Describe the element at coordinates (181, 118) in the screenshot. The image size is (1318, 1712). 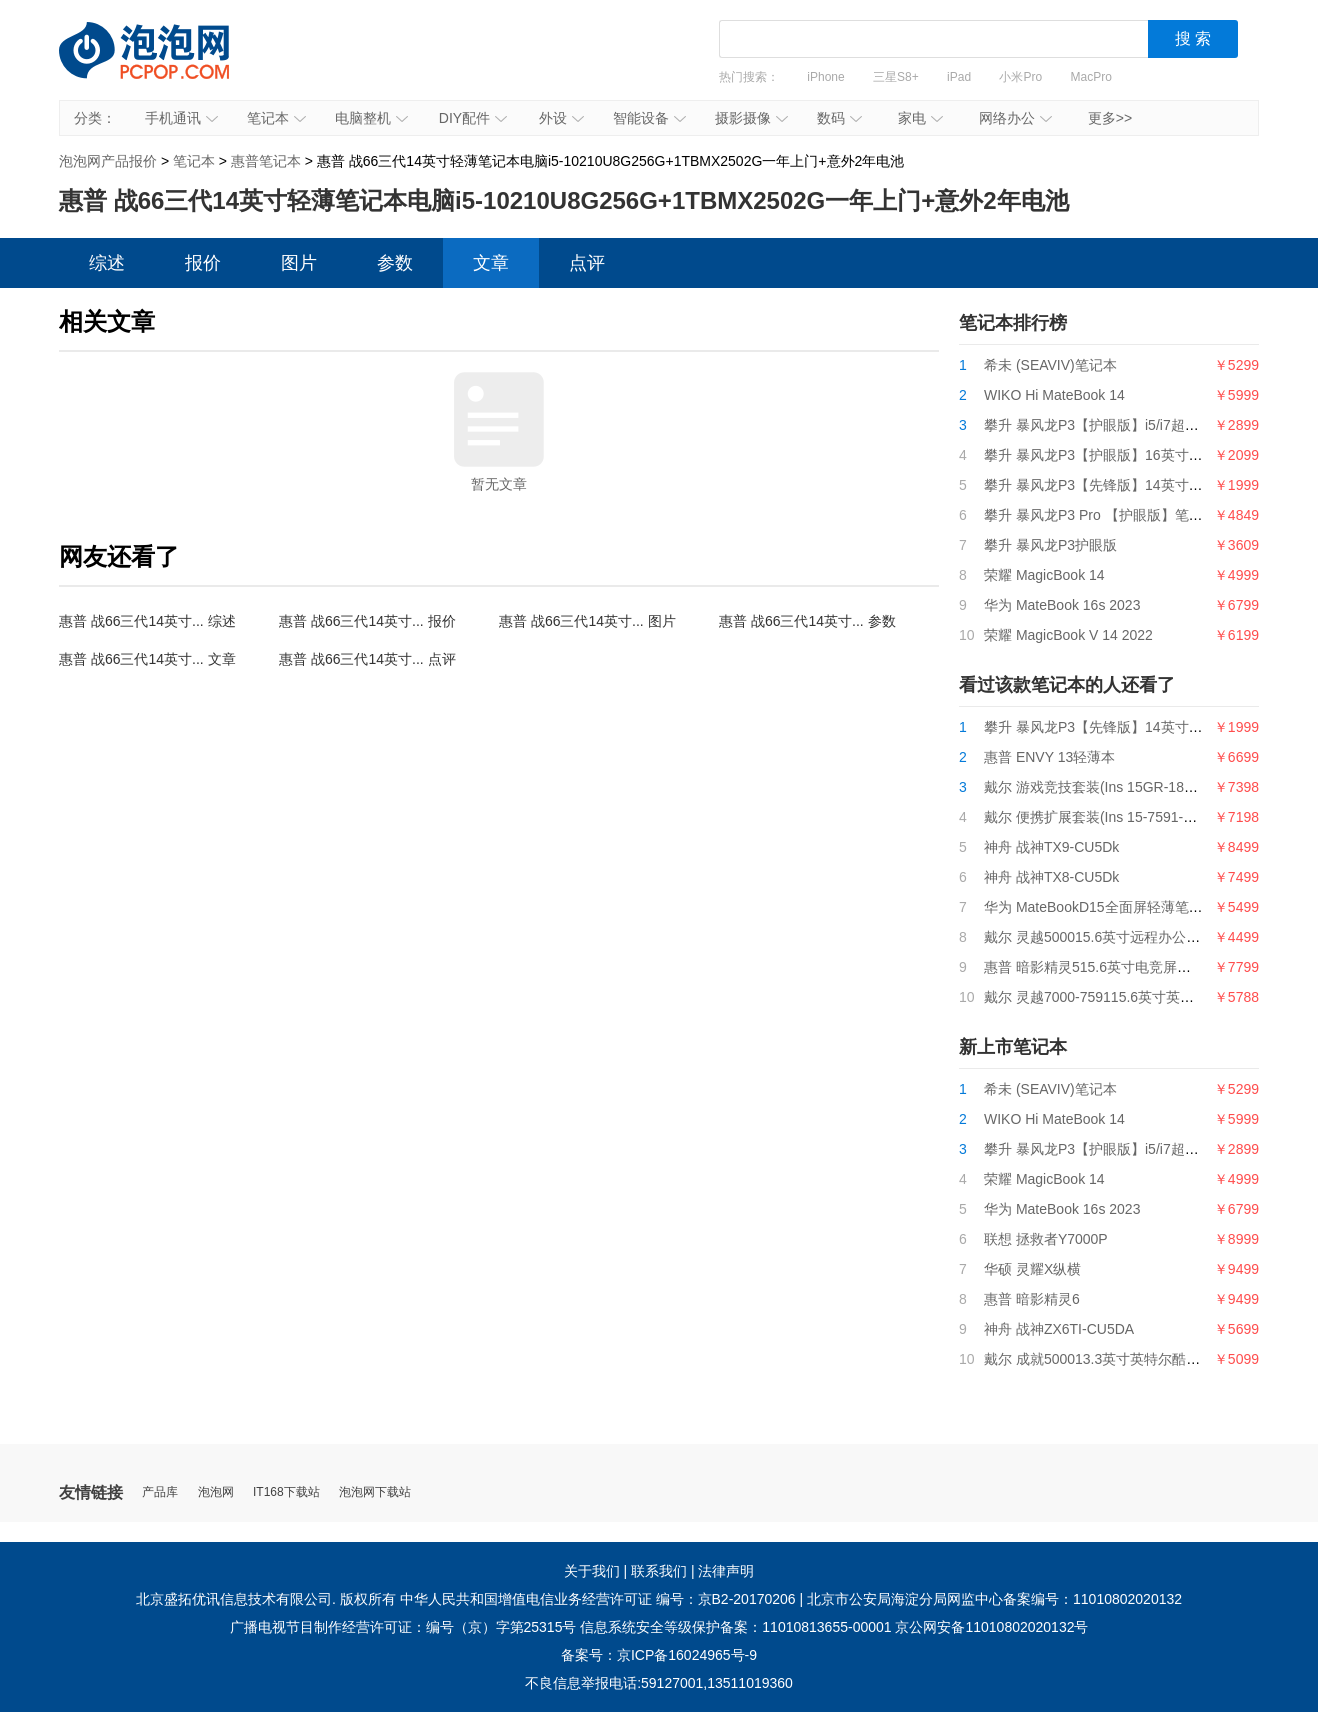
I see `手机通讯` at that location.